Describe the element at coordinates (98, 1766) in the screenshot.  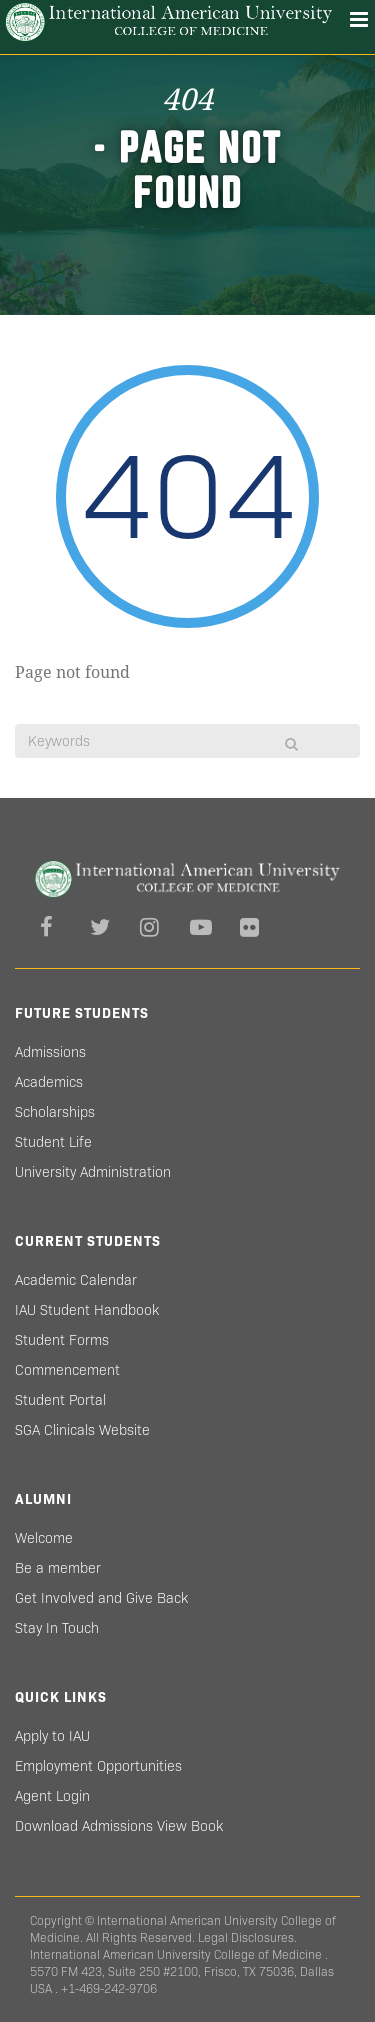
I see `Employment Opportunities` at that location.